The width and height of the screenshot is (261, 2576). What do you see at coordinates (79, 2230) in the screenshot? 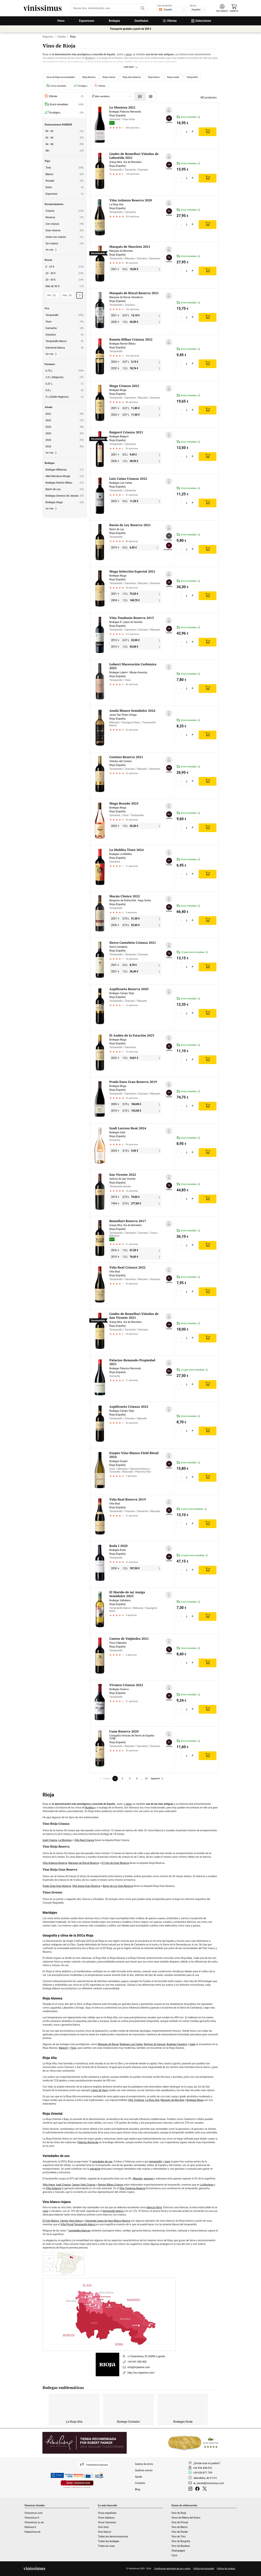
I see `variedades blancas` at bounding box center [79, 2230].